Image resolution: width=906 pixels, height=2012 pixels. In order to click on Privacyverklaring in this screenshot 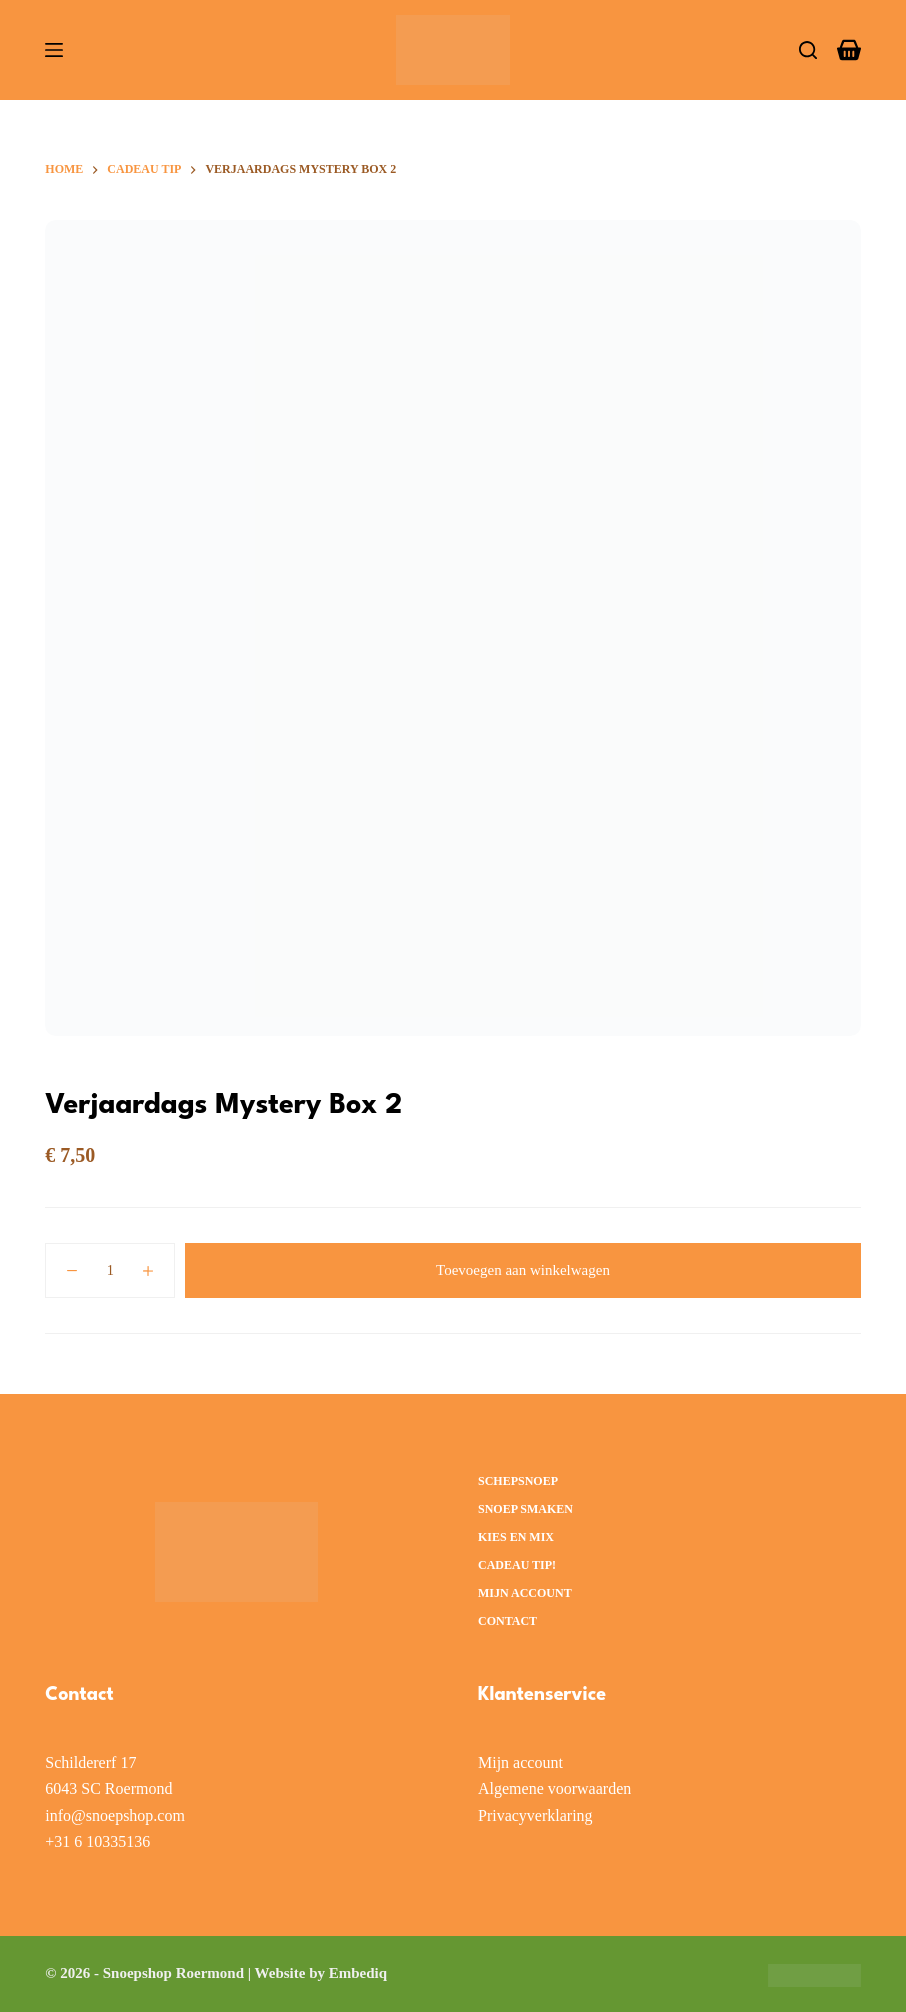, I will do `click(535, 1815)`.